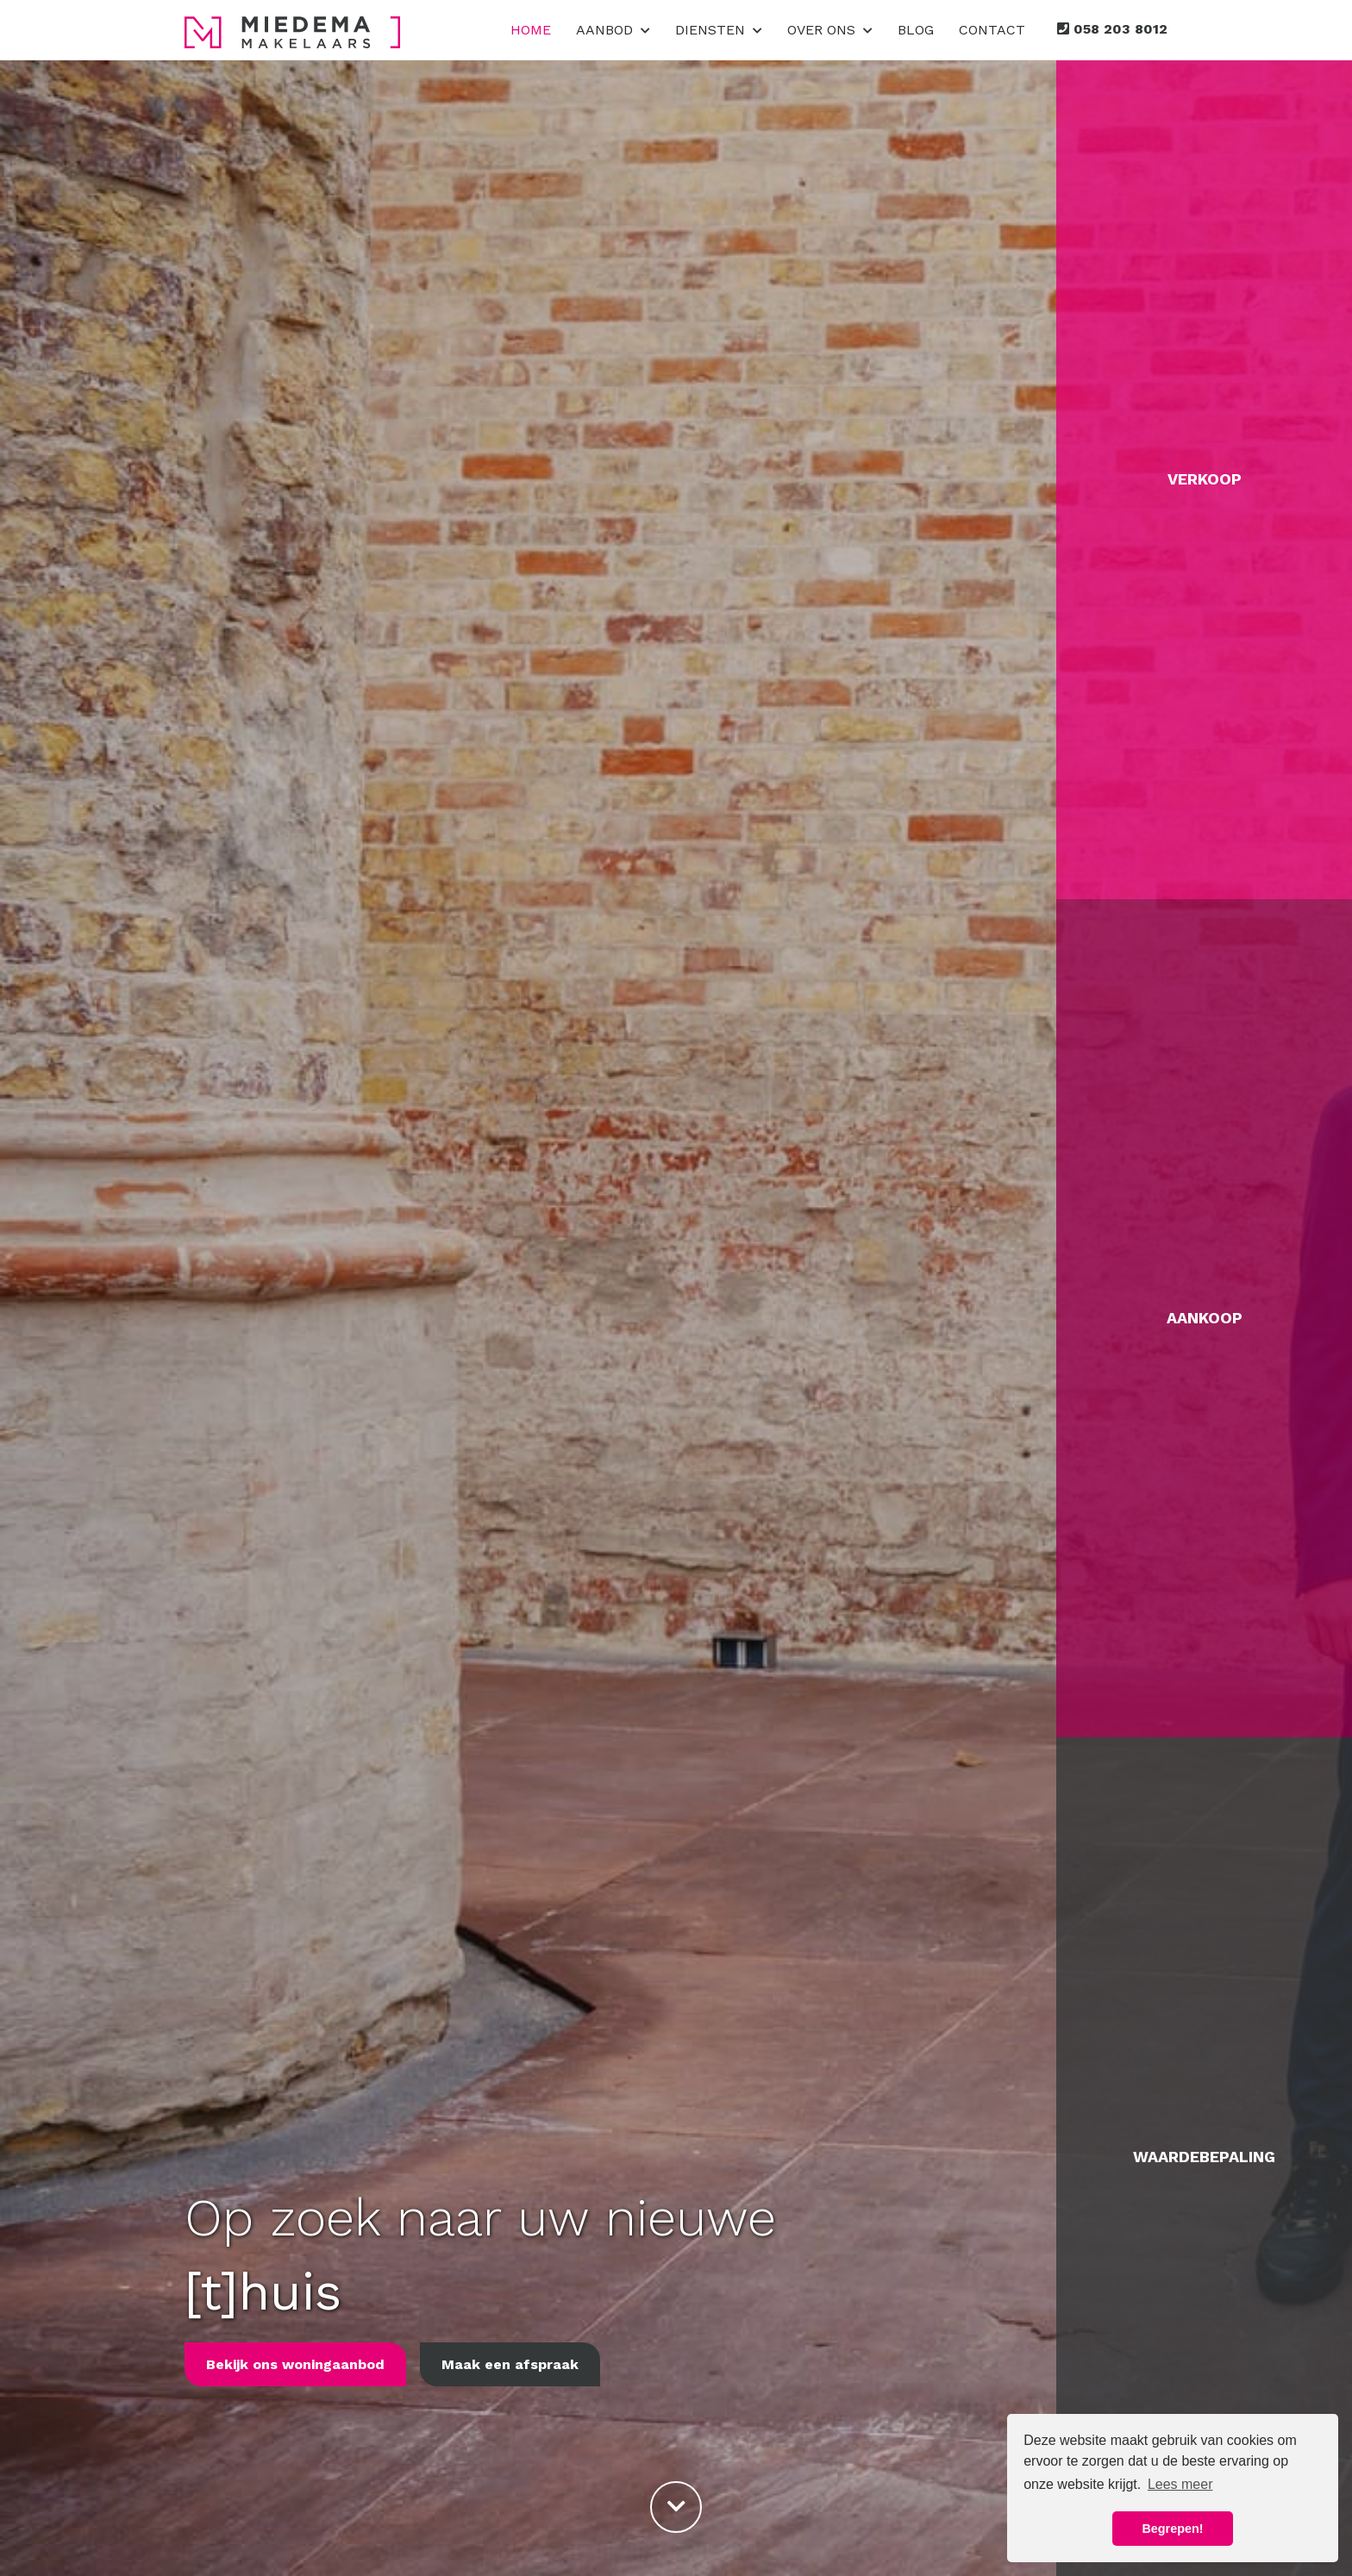 The width and height of the screenshot is (1352, 2576). What do you see at coordinates (1112, 29) in the screenshot?
I see `058 203 8012` at bounding box center [1112, 29].